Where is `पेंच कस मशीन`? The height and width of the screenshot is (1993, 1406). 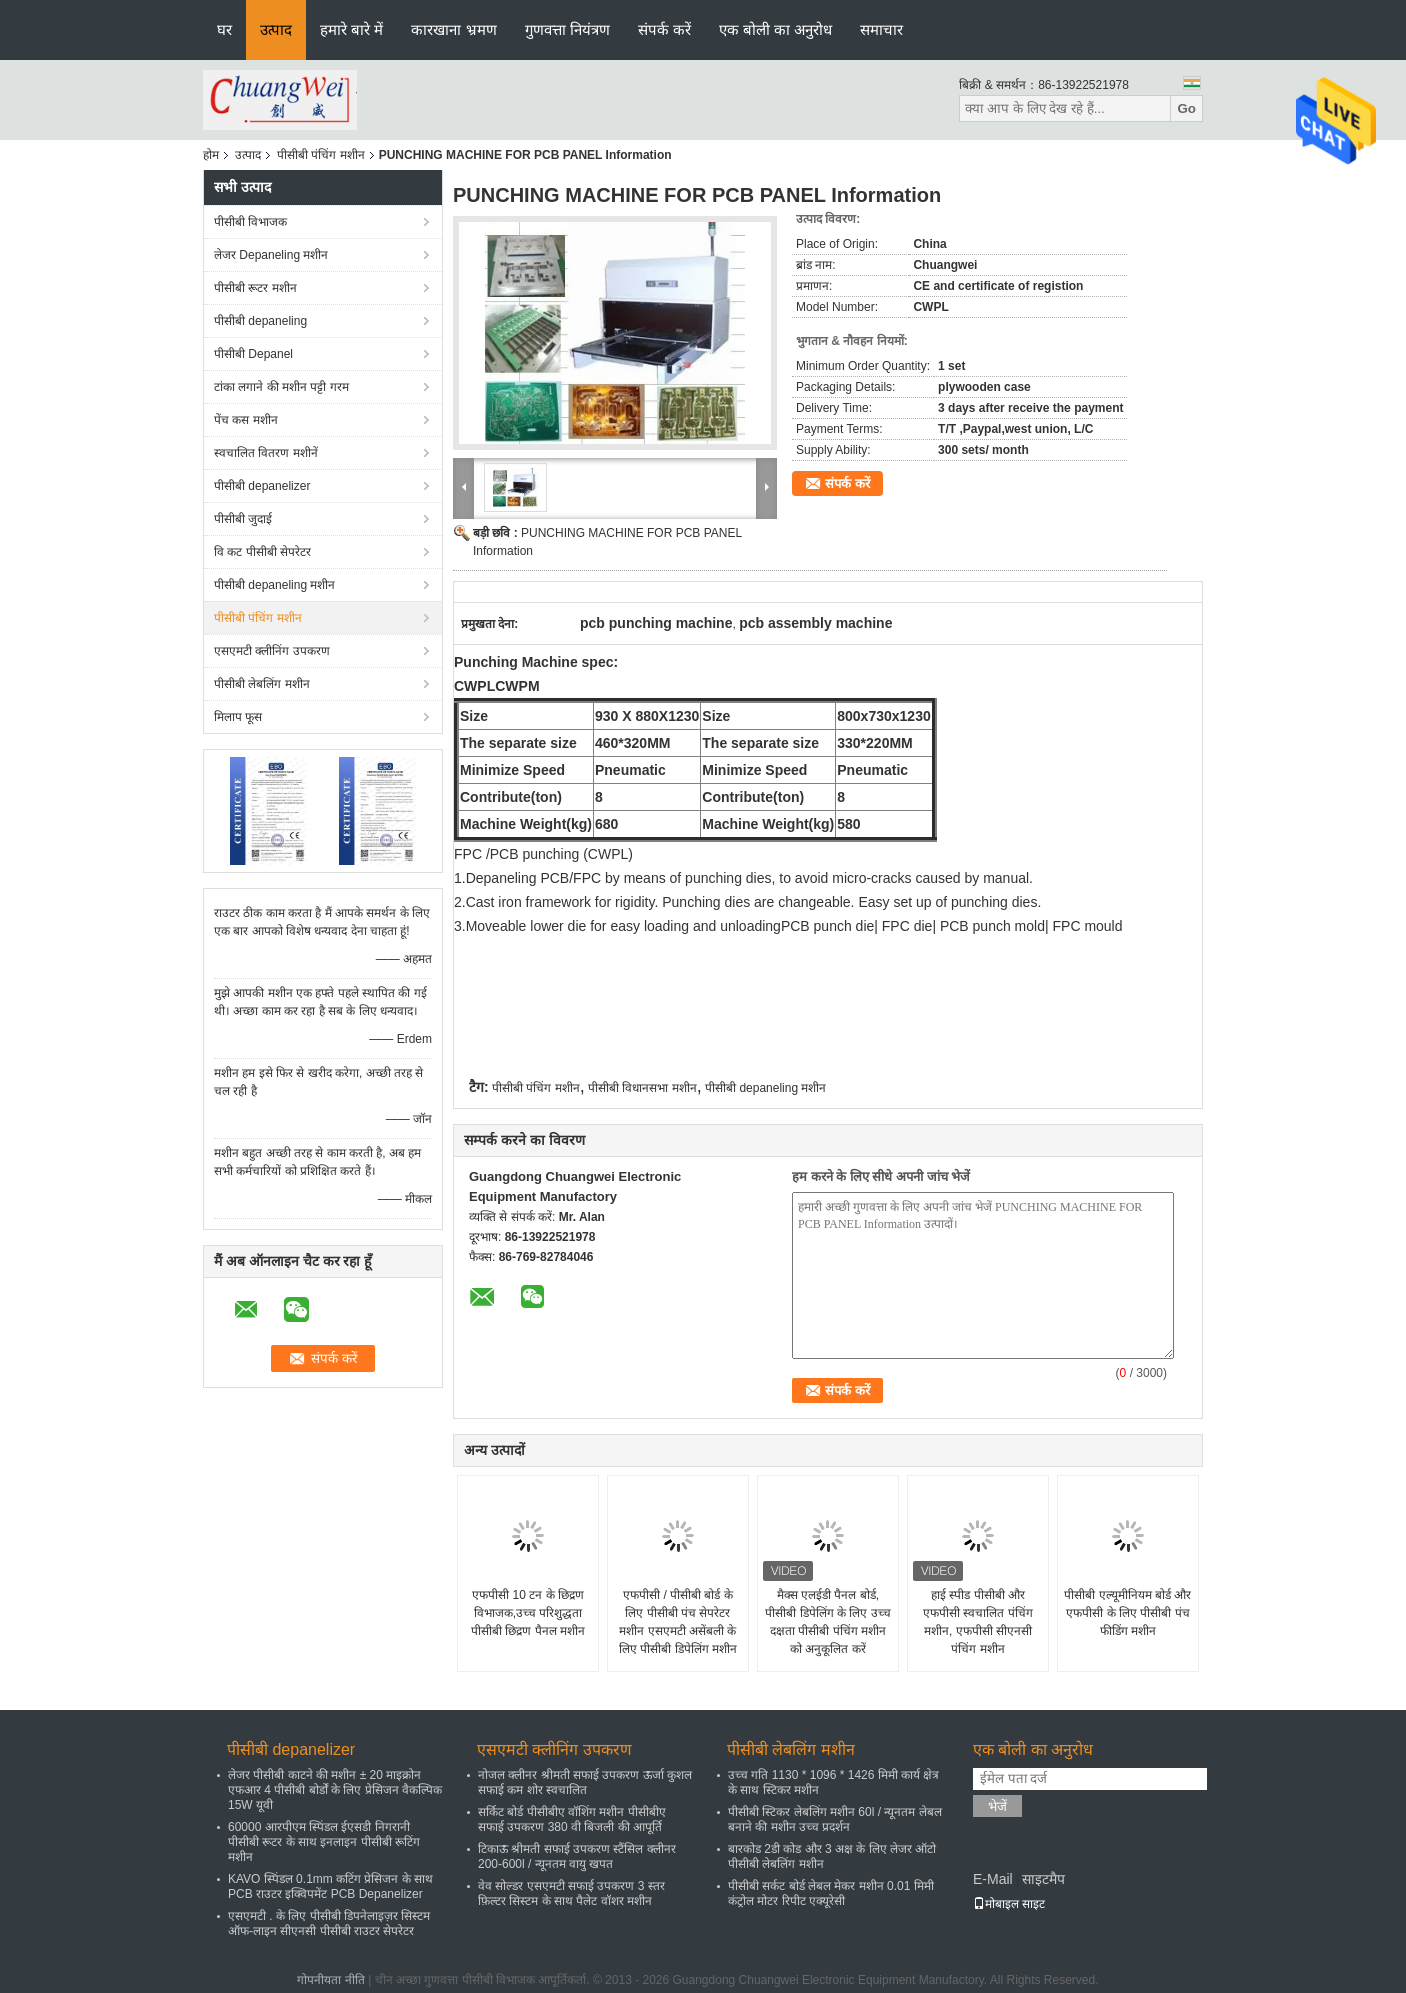 पेंच कस मशीन is located at coordinates (246, 420).